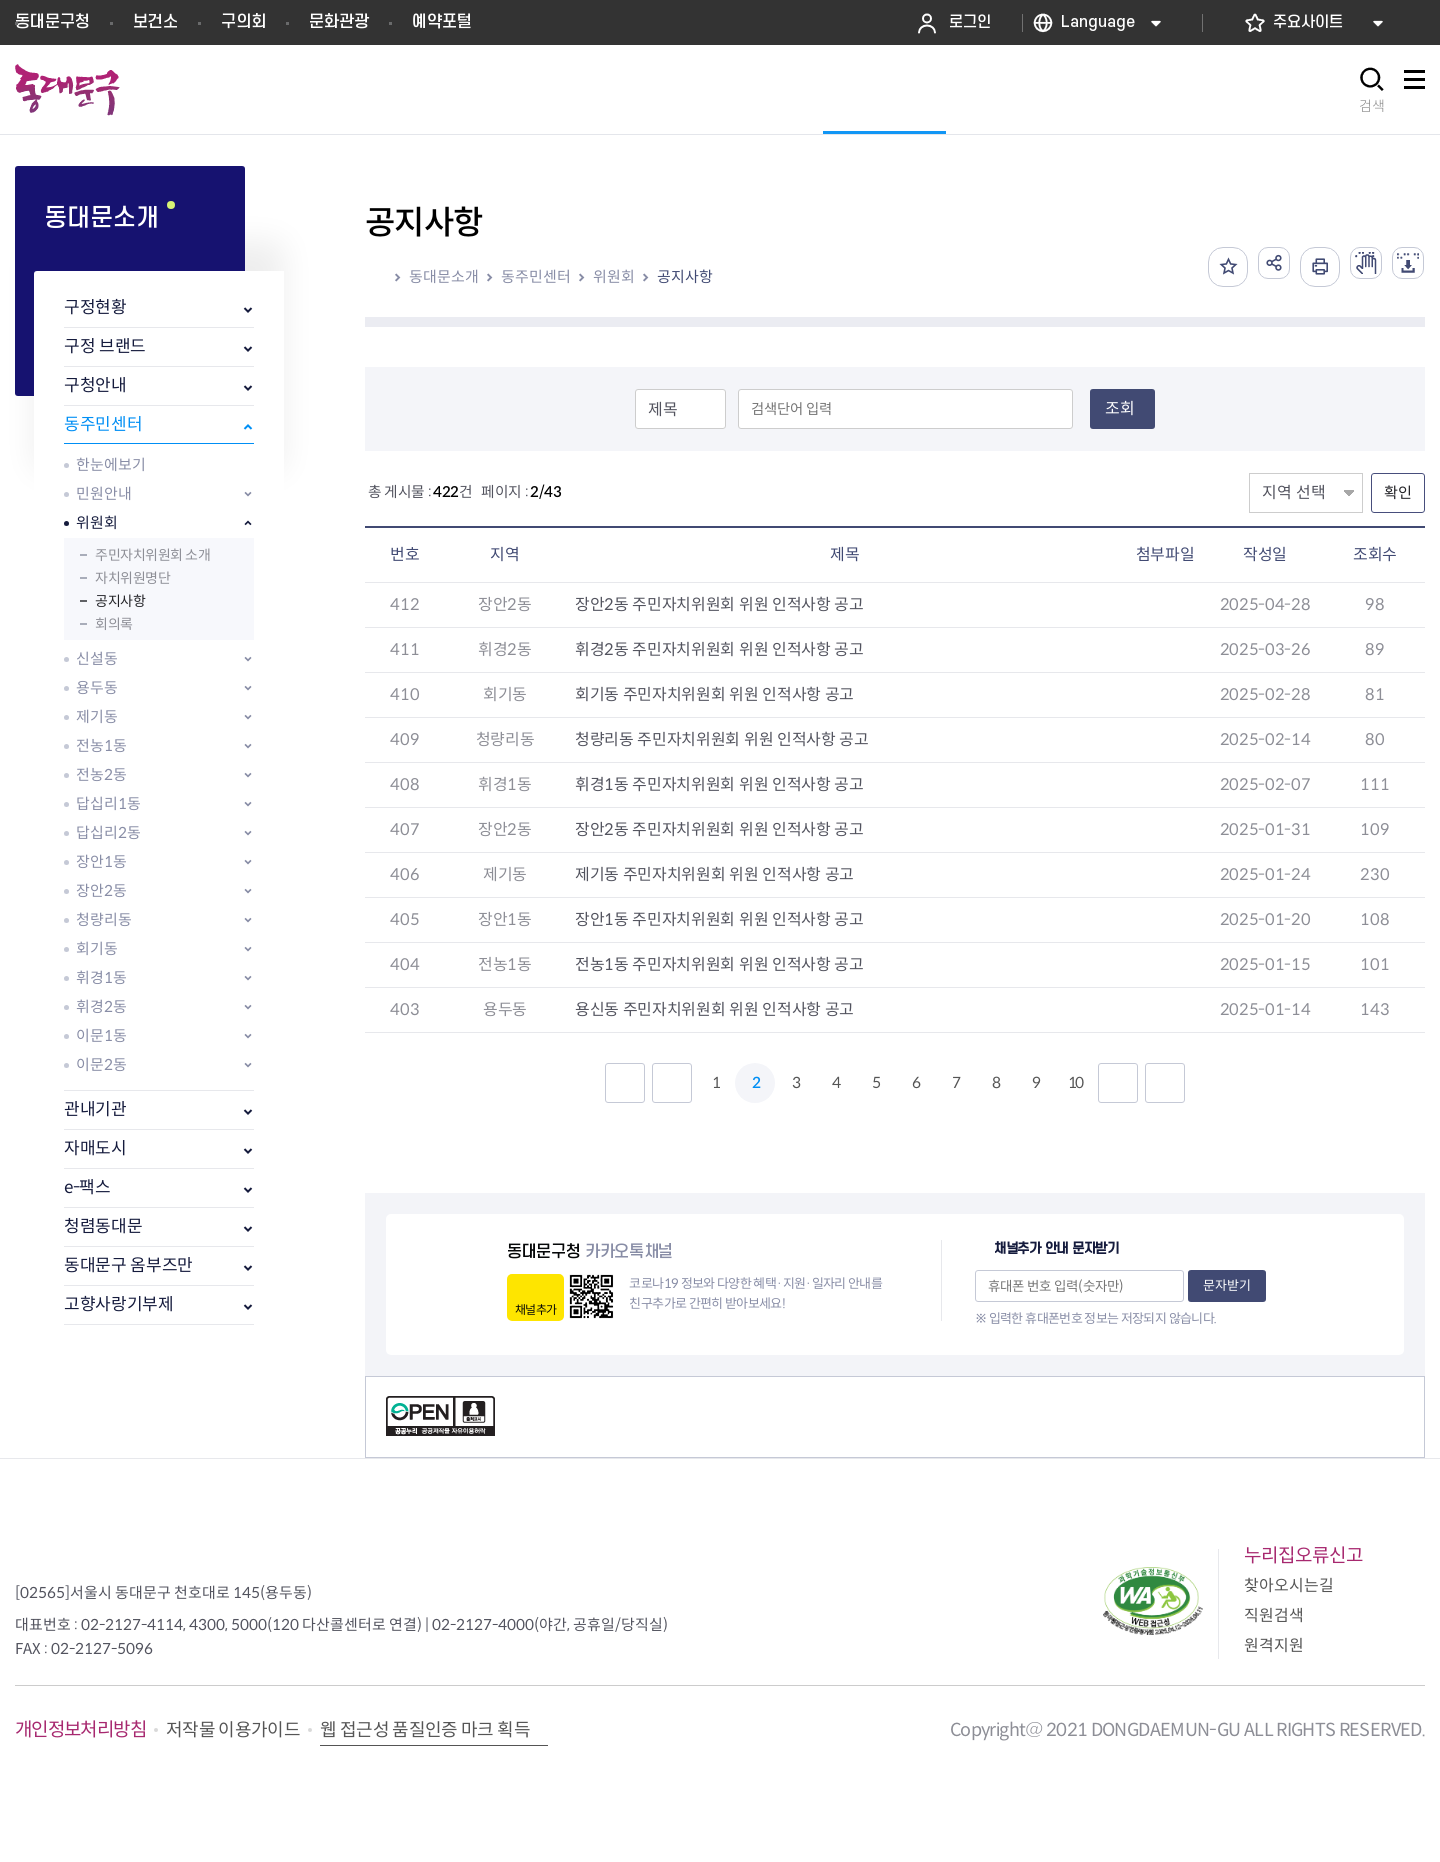 Image resolution: width=1440 pixels, height=1862 pixels. Describe the element at coordinates (442, 22) in the screenshot. I see `예약포털` at that location.